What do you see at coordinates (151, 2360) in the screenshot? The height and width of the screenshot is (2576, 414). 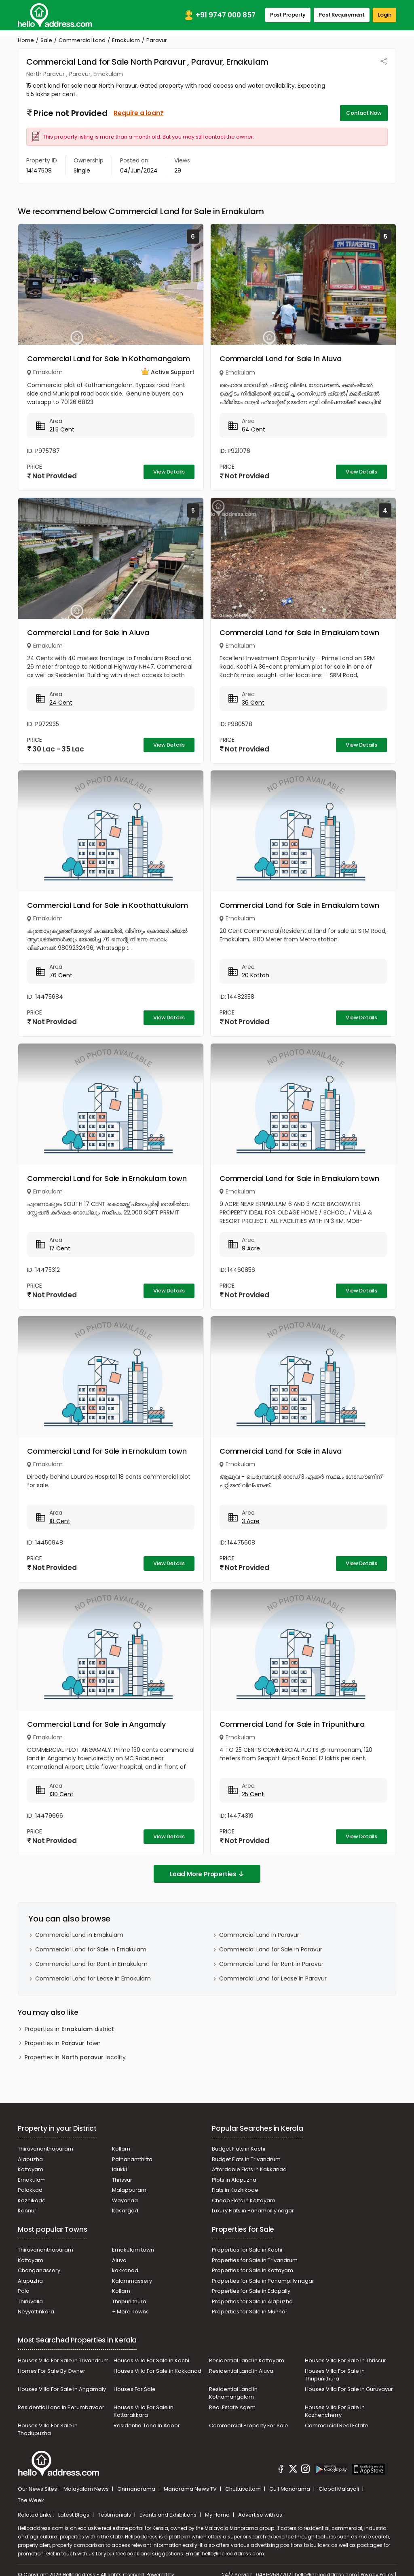 I see `Houses Villa For Sale in Kochi` at bounding box center [151, 2360].